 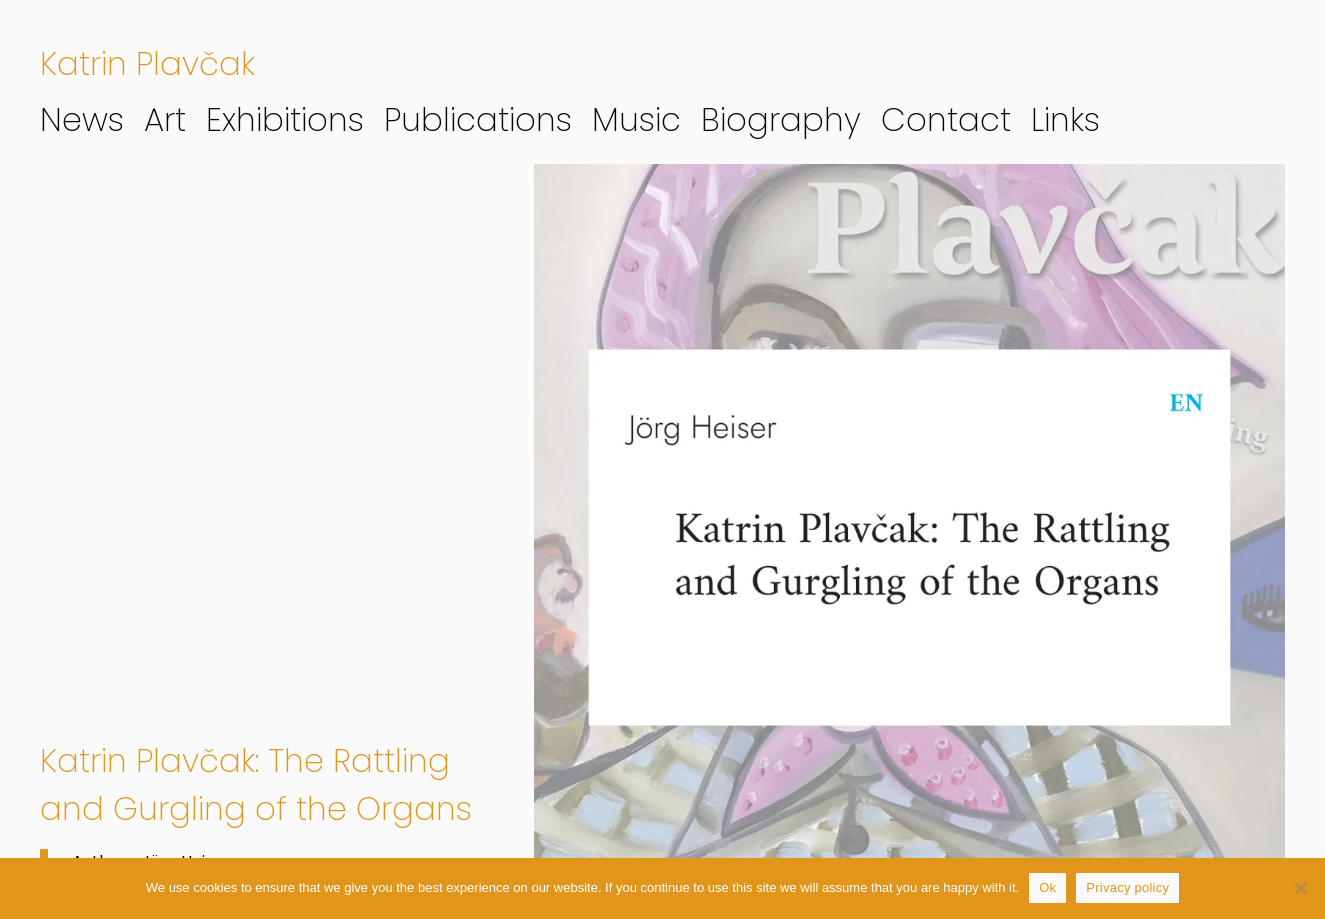 I want to click on News, so click(x=82, y=119).